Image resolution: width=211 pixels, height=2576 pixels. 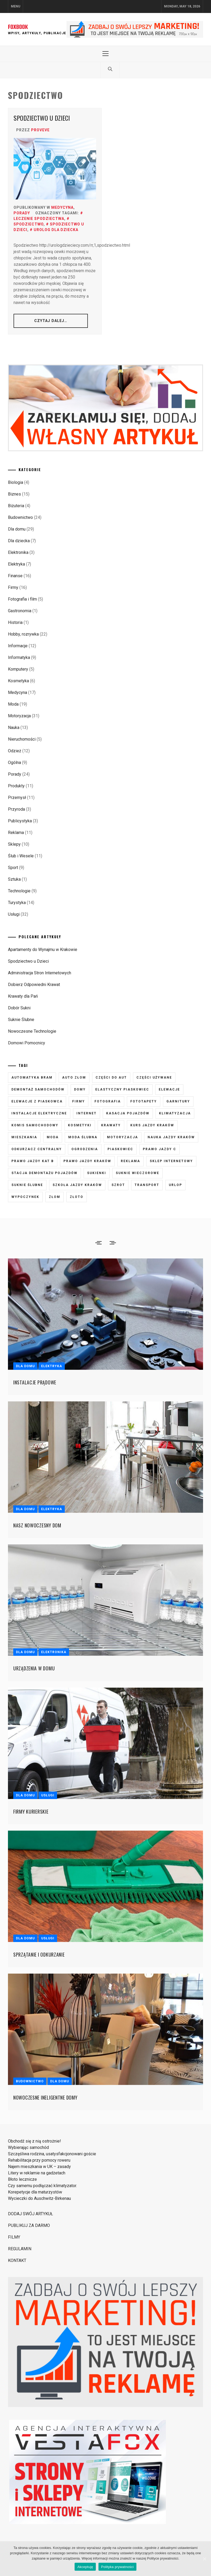 I want to click on moda ślubna [moda ślubna (5 elementów)], so click(x=82, y=1137).